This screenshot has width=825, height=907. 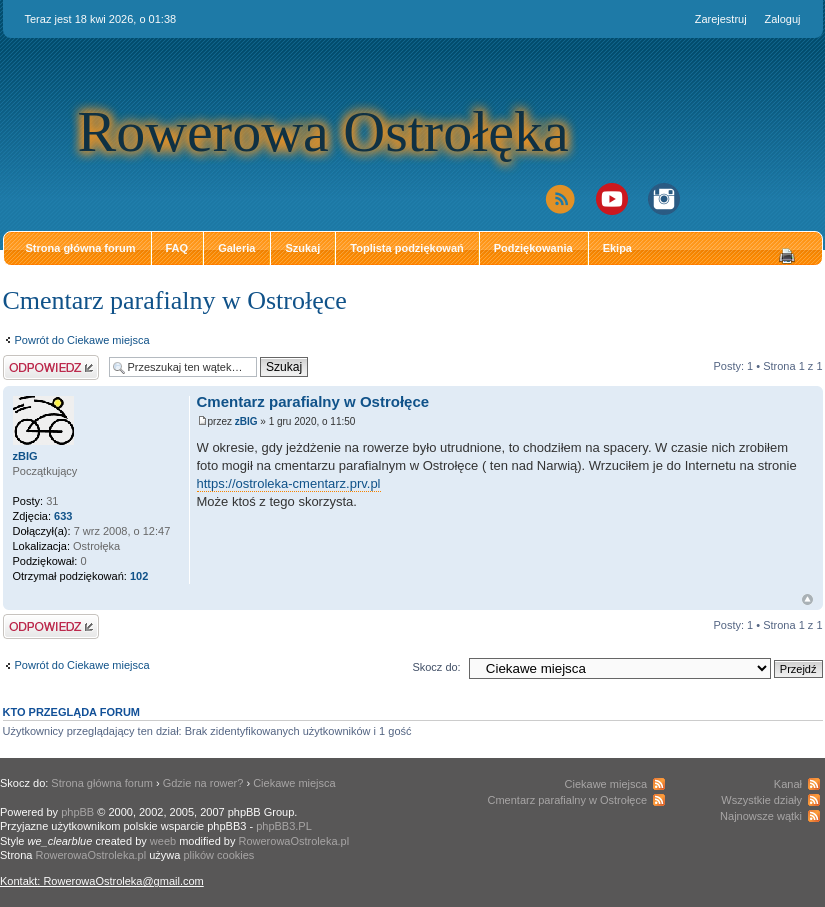 I want to click on Rowerowa Ostrołęka, so click(x=323, y=131).